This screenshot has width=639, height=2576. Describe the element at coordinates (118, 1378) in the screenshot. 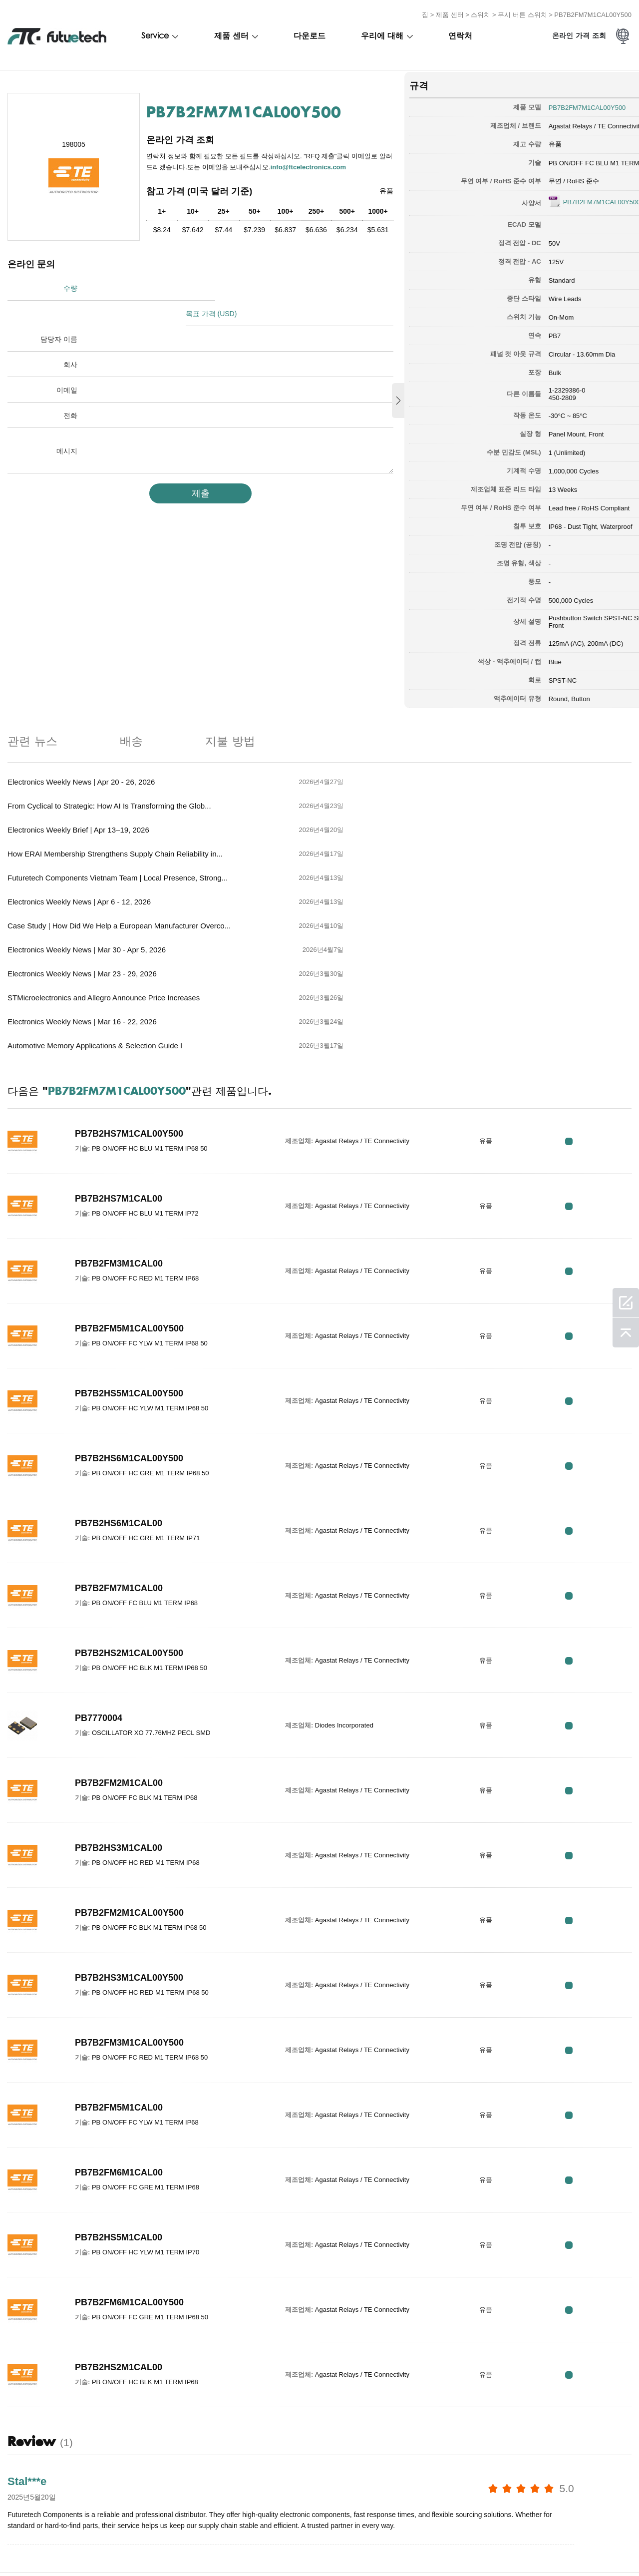

I see `PB7B2HS6M1CAL00` at that location.